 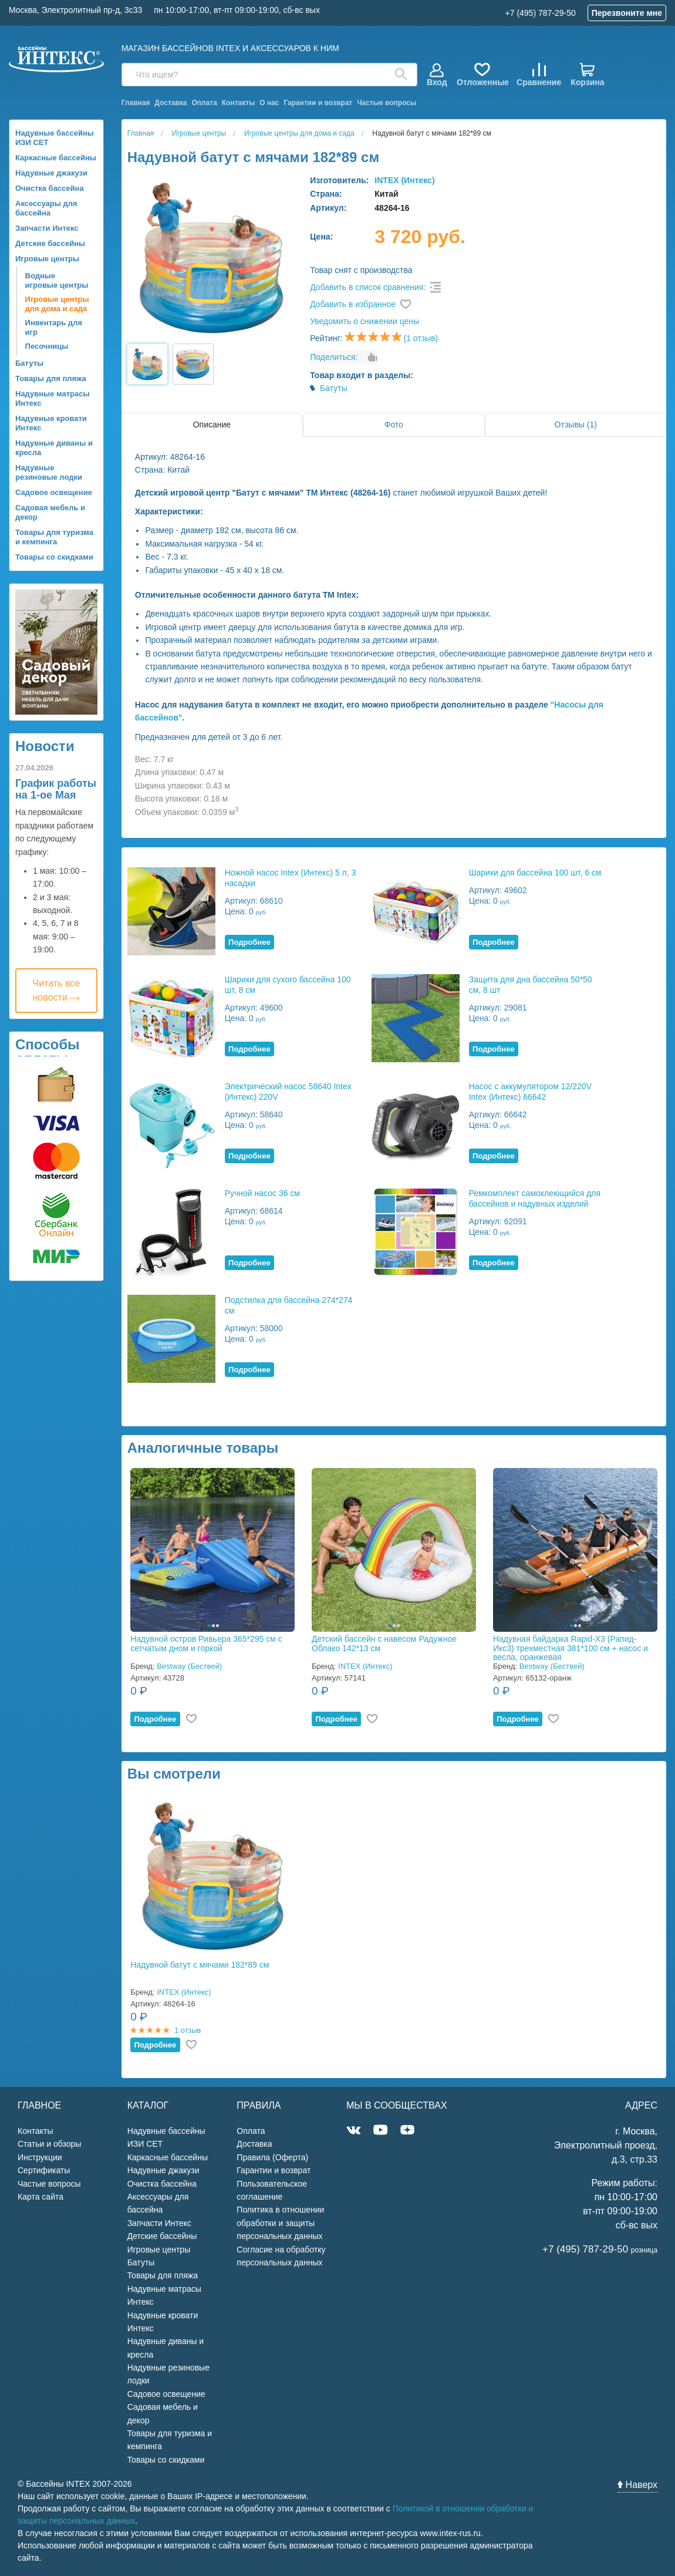 I want to click on (1 отзыв), so click(x=420, y=338).